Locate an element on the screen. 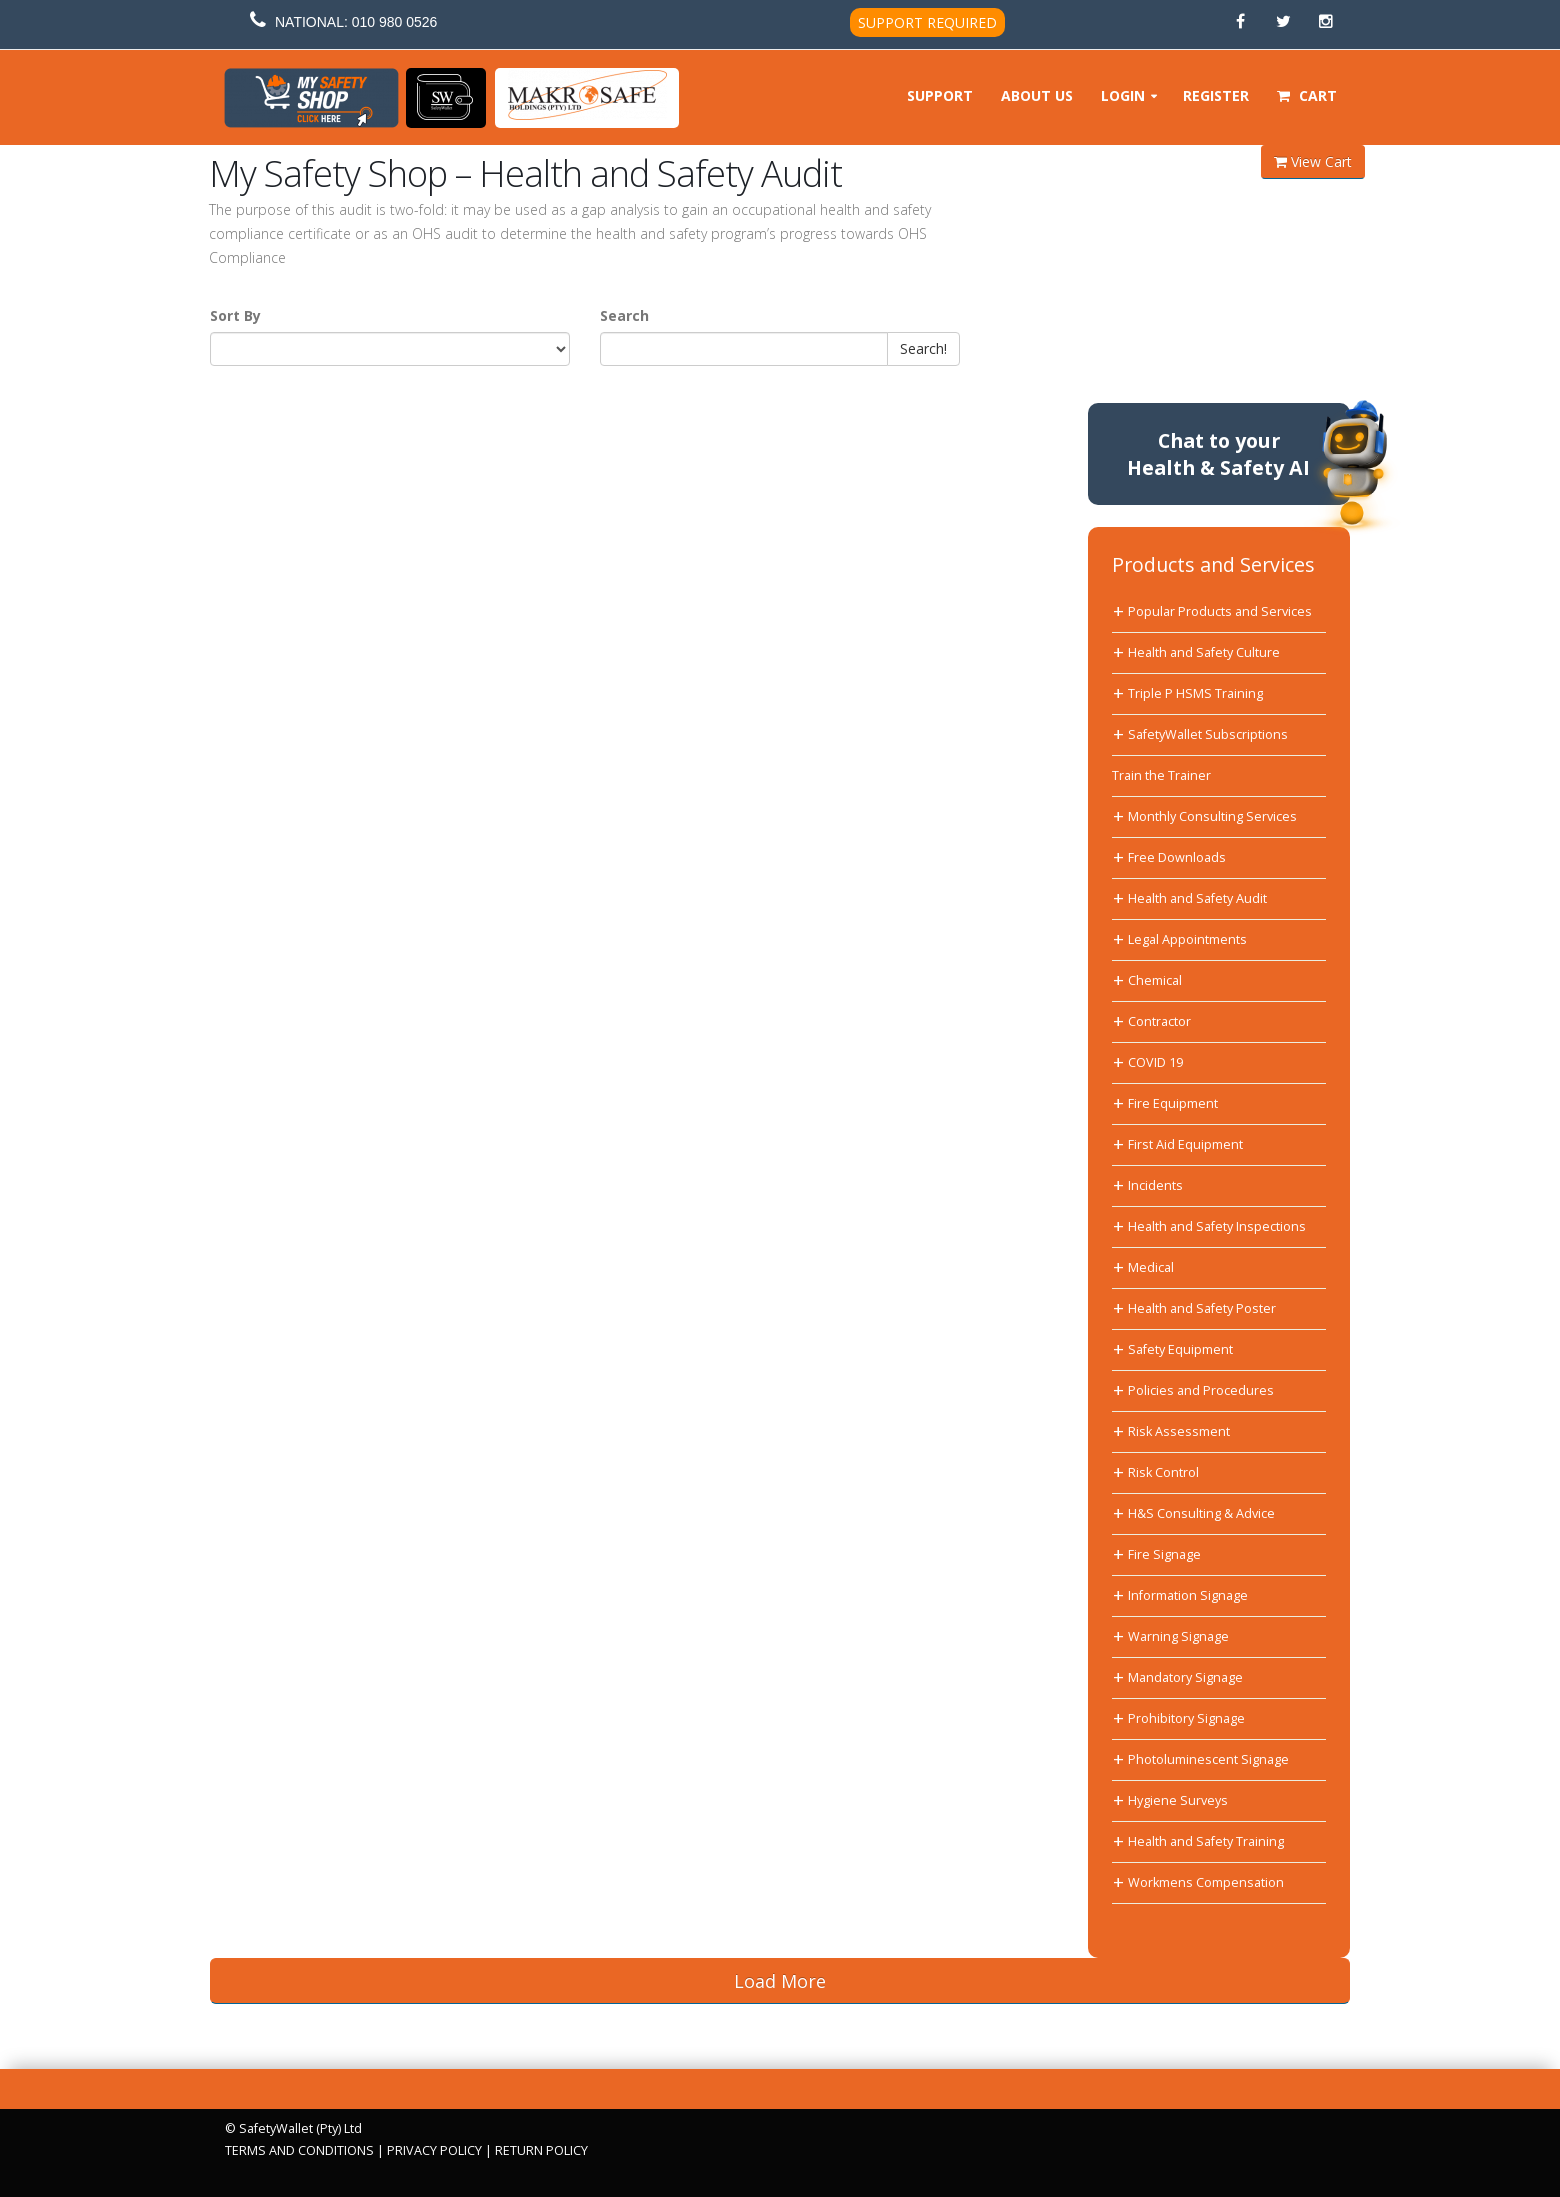 The height and width of the screenshot is (2197, 1560). Policies and Procedures is located at coordinates (1201, 1390).